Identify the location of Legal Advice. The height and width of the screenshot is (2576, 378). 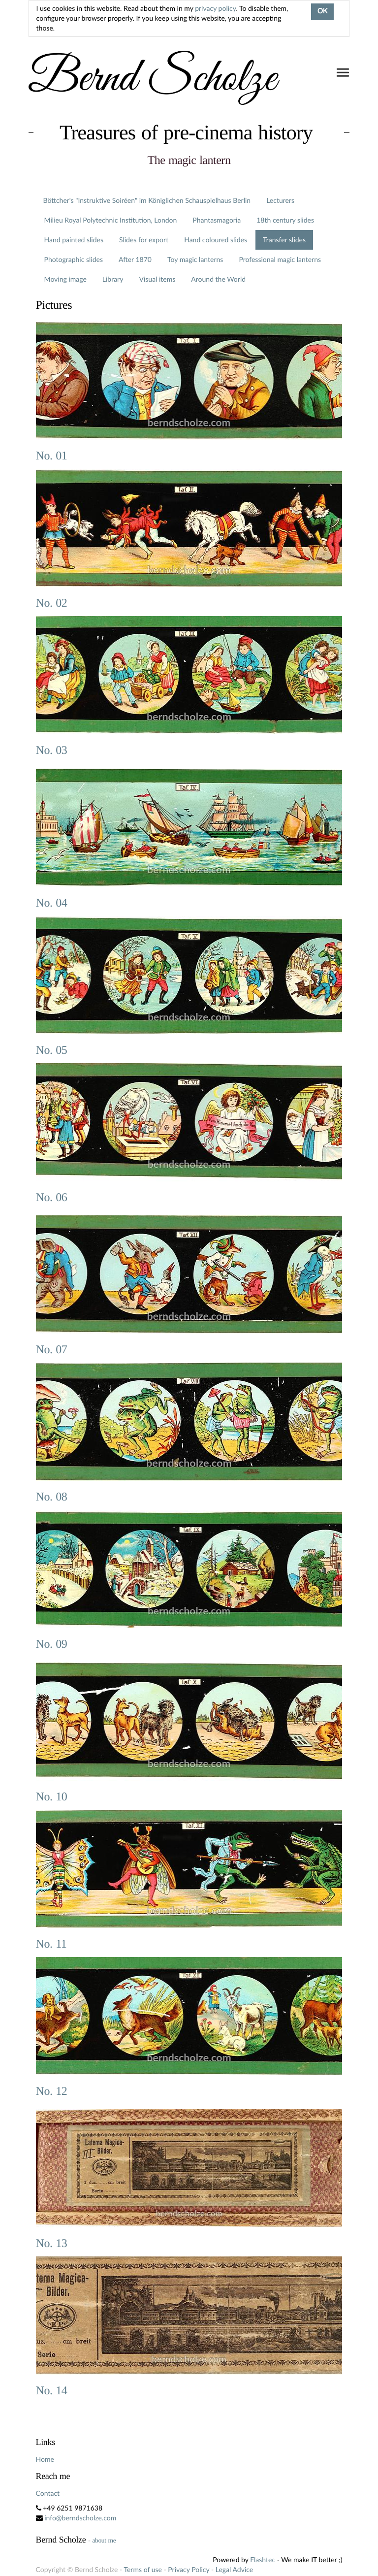
(234, 2569).